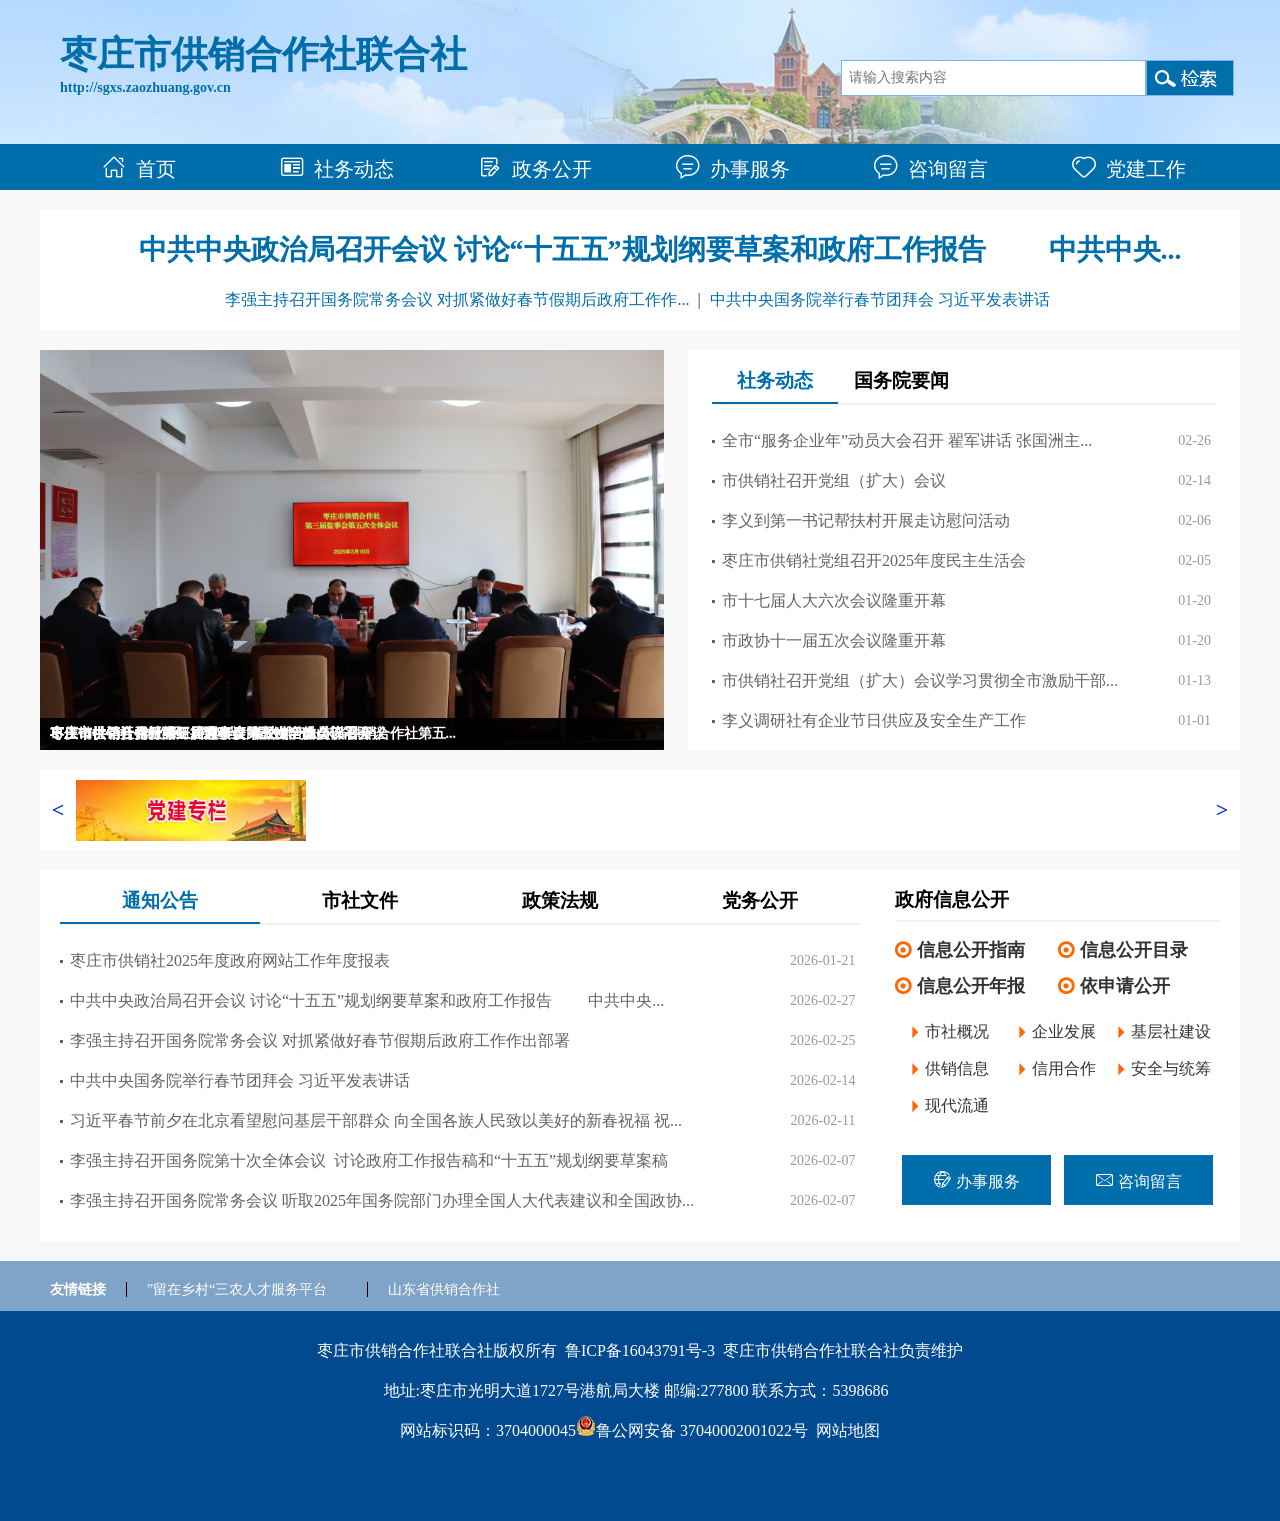  What do you see at coordinates (760, 900) in the screenshot?
I see `党务公开` at bounding box center [760, 900].